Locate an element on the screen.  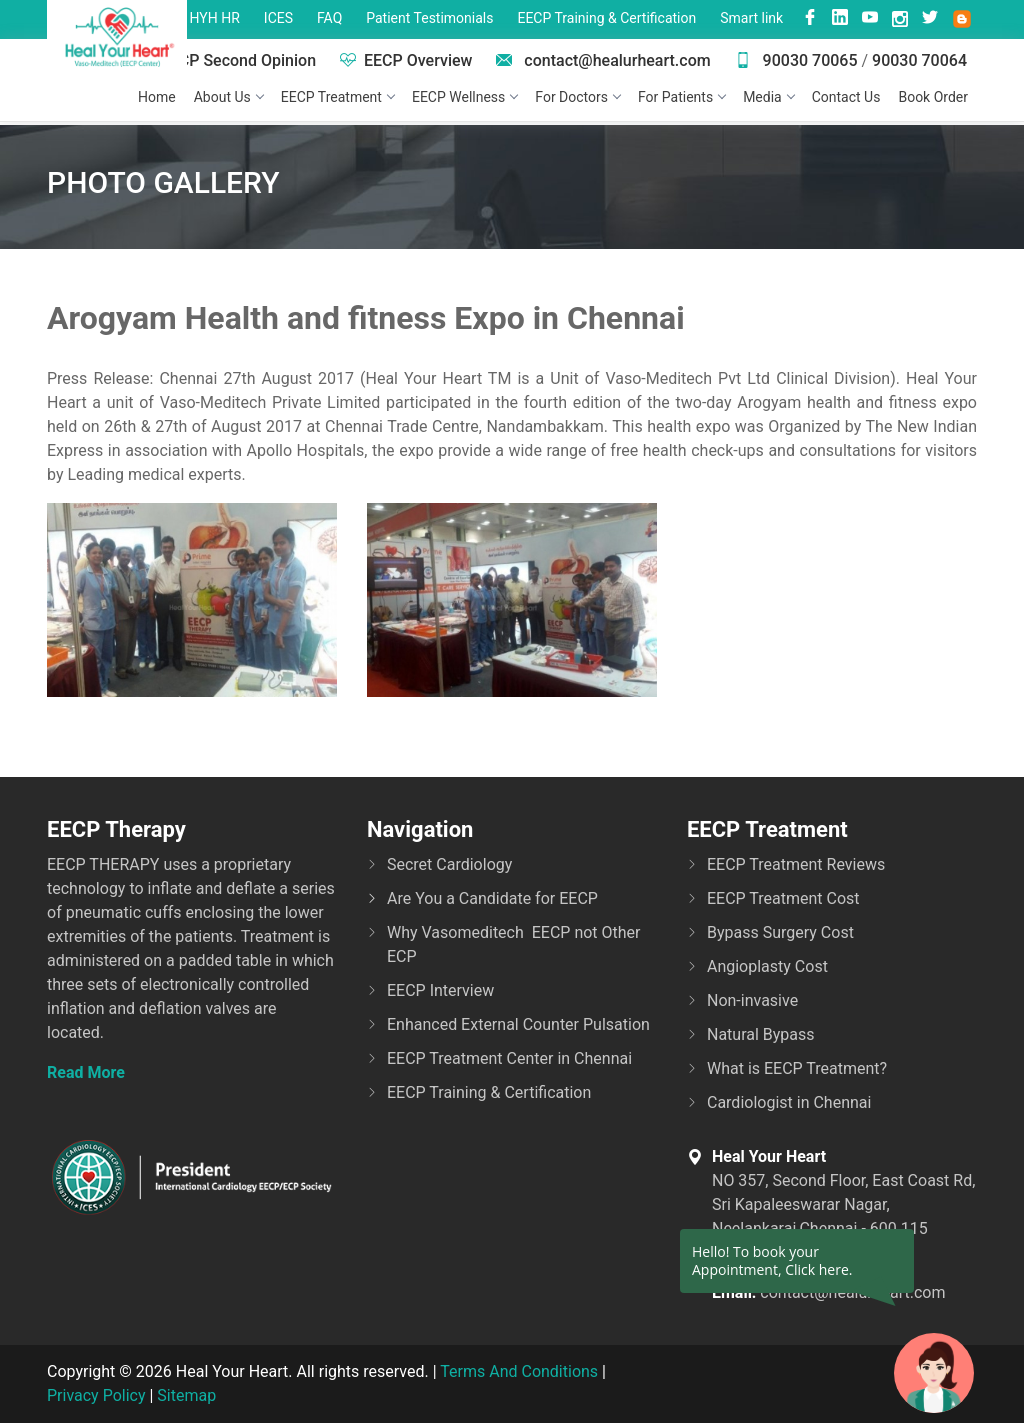
Contact Us is located at coordinates (846, 97).